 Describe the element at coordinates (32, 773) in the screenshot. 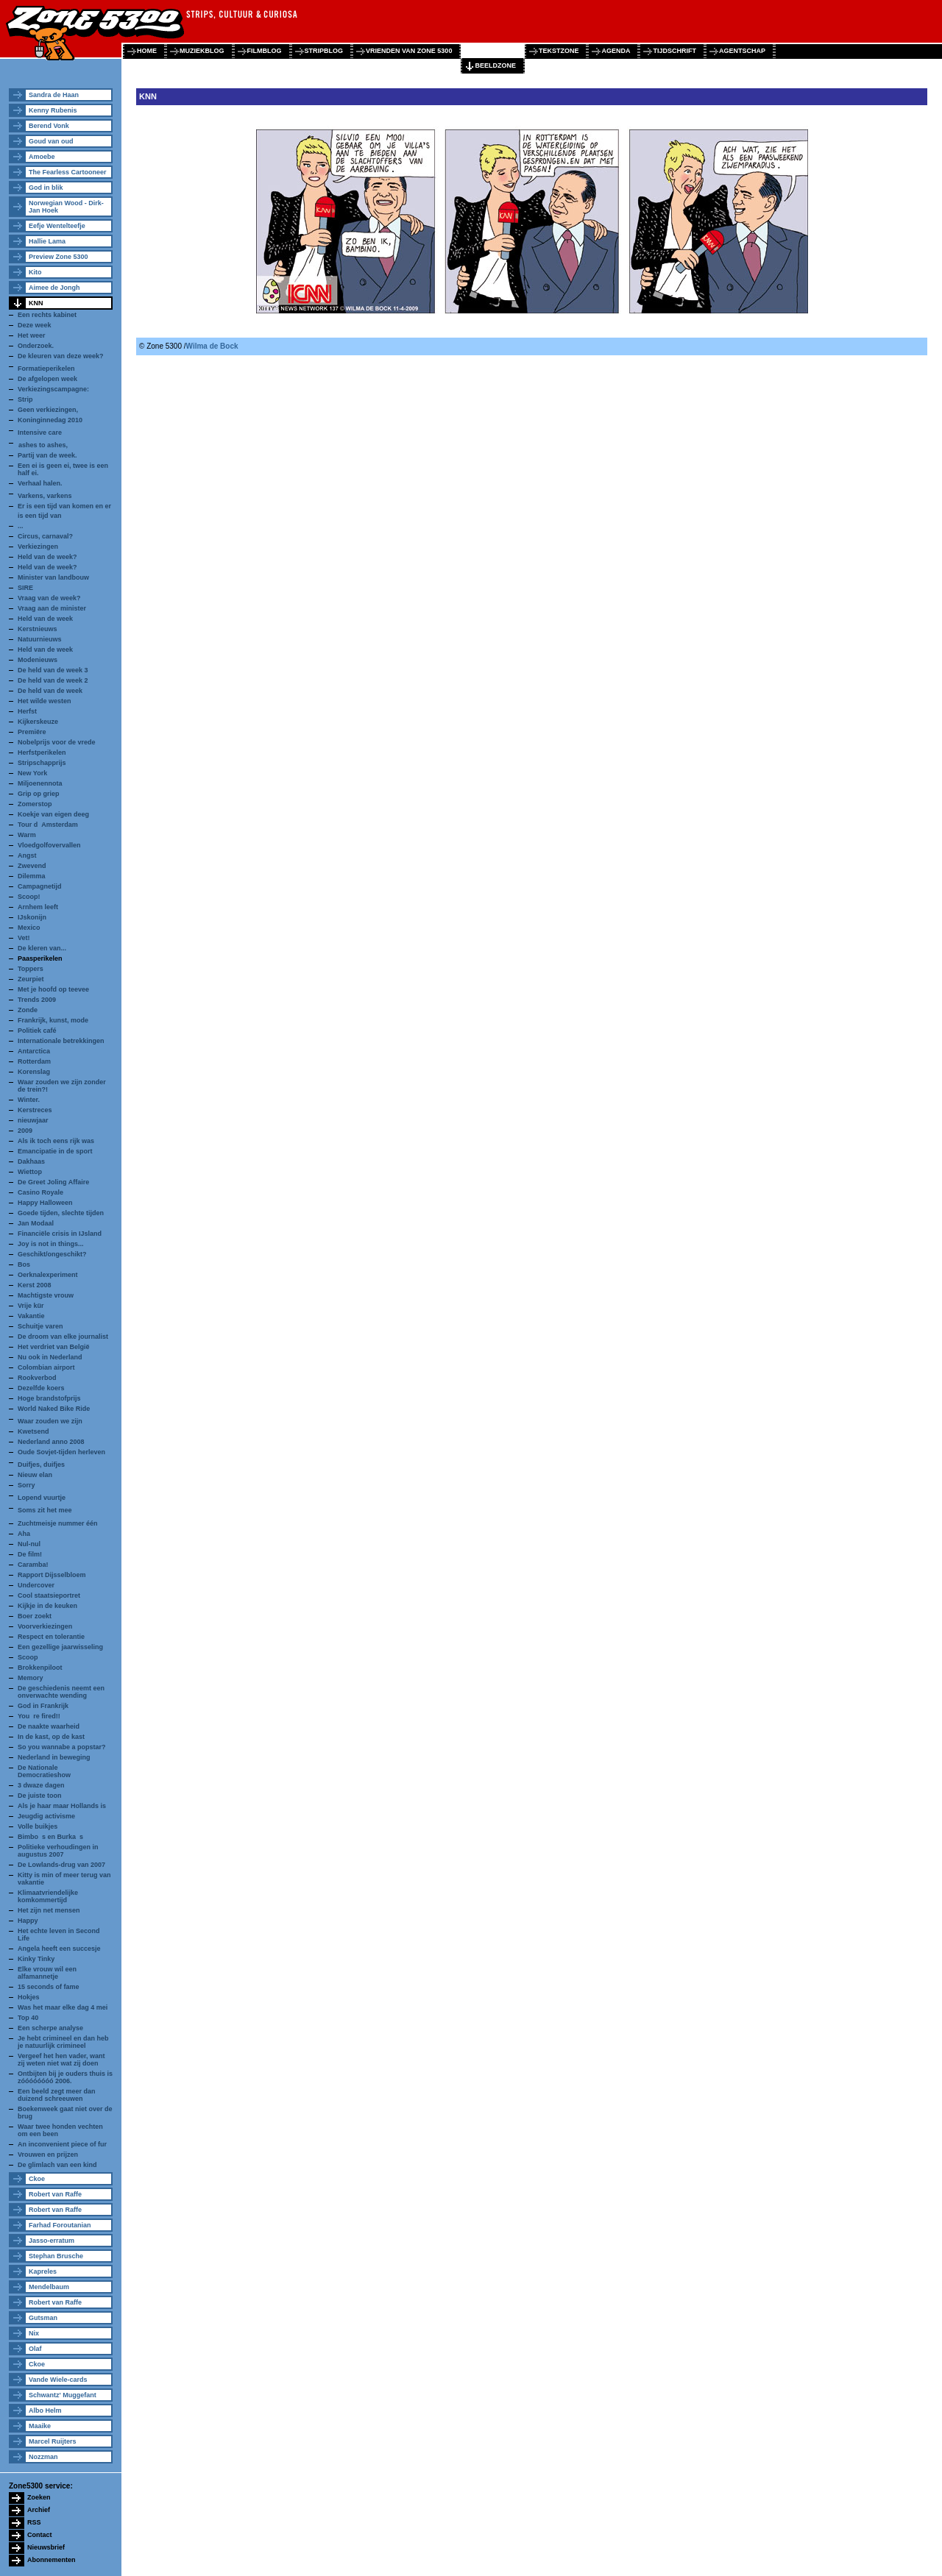

I see `New York` at that location.